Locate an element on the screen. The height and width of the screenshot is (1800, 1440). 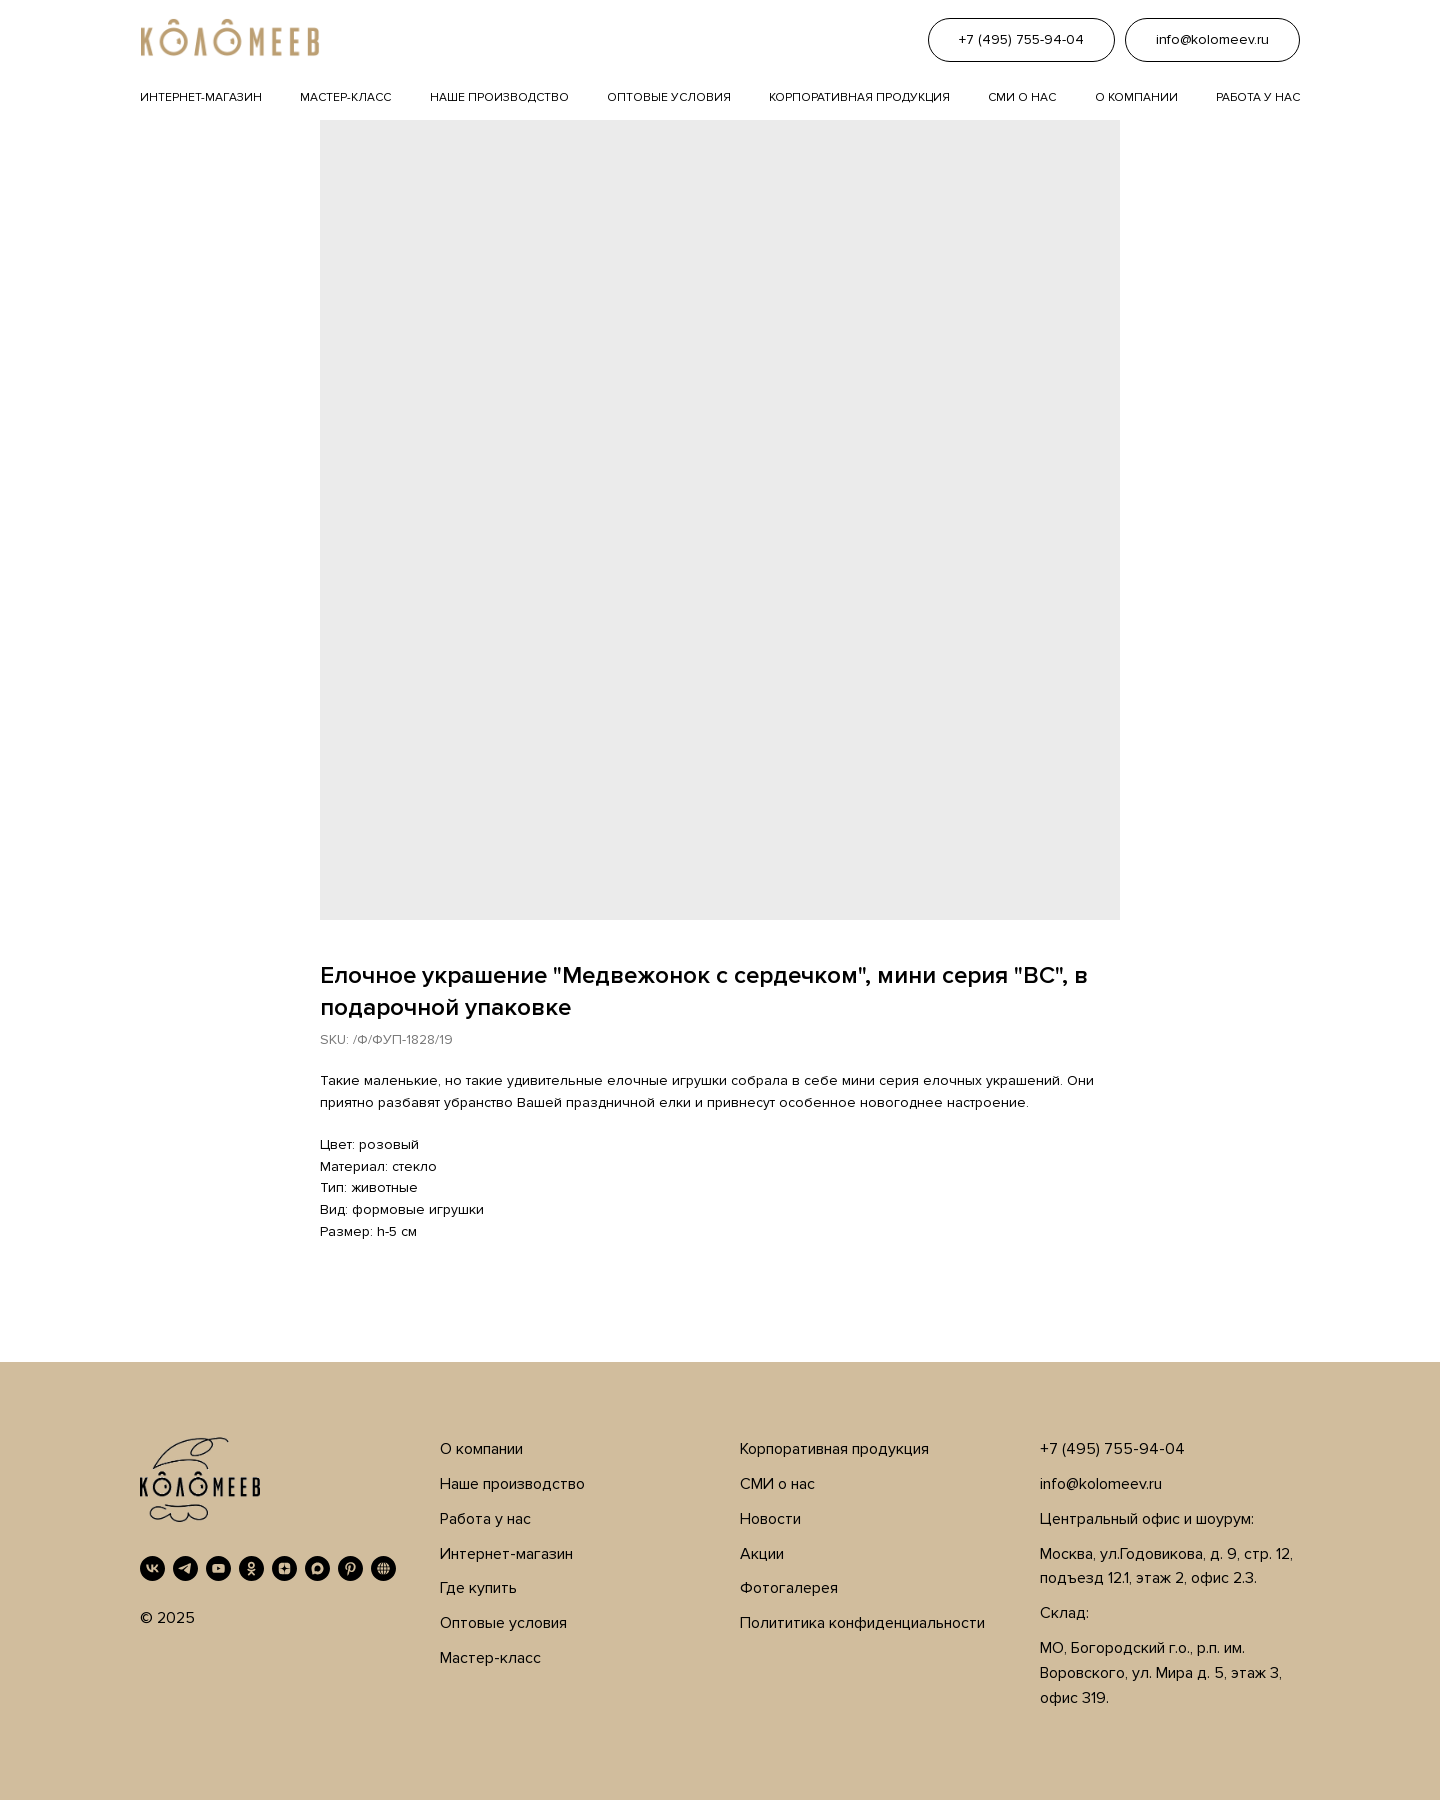
Фотогалерея is located at coordinates (789, 1588).